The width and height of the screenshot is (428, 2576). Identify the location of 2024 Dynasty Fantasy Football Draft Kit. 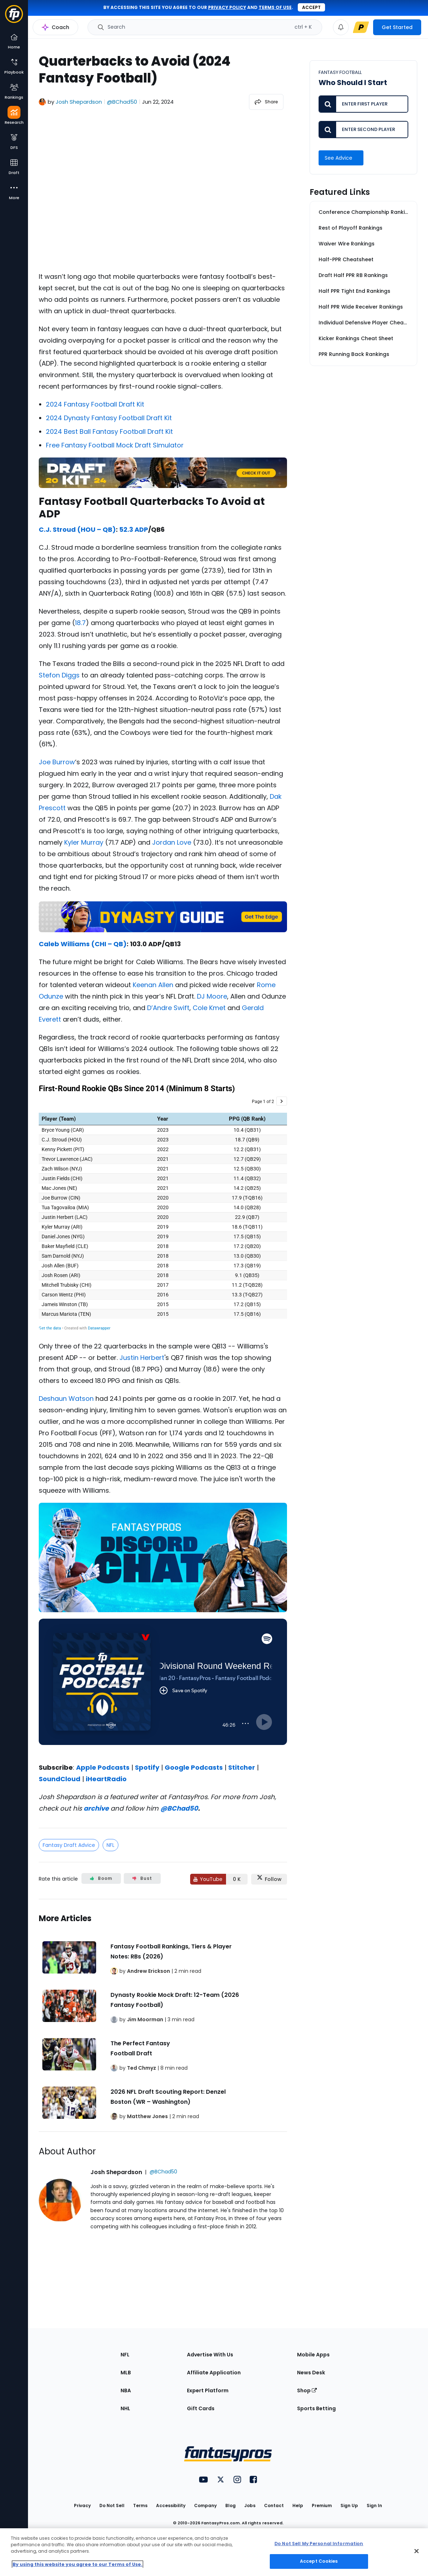
(109, 417).